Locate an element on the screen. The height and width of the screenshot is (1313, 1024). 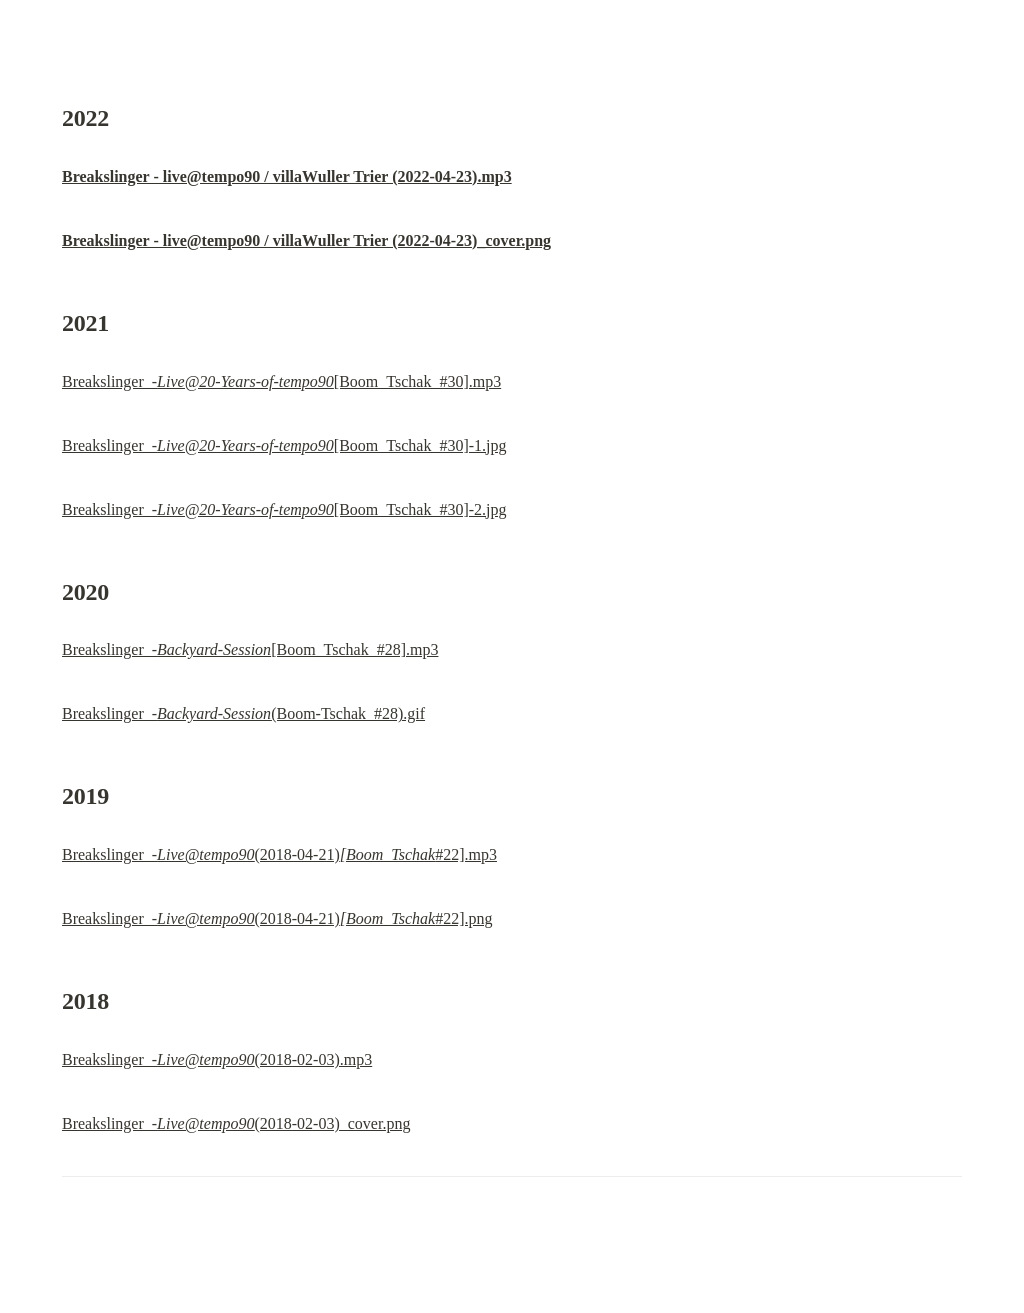
Breakslinger_-(Boom-Tschak_#28).gif is located at coordinates (243, 713).